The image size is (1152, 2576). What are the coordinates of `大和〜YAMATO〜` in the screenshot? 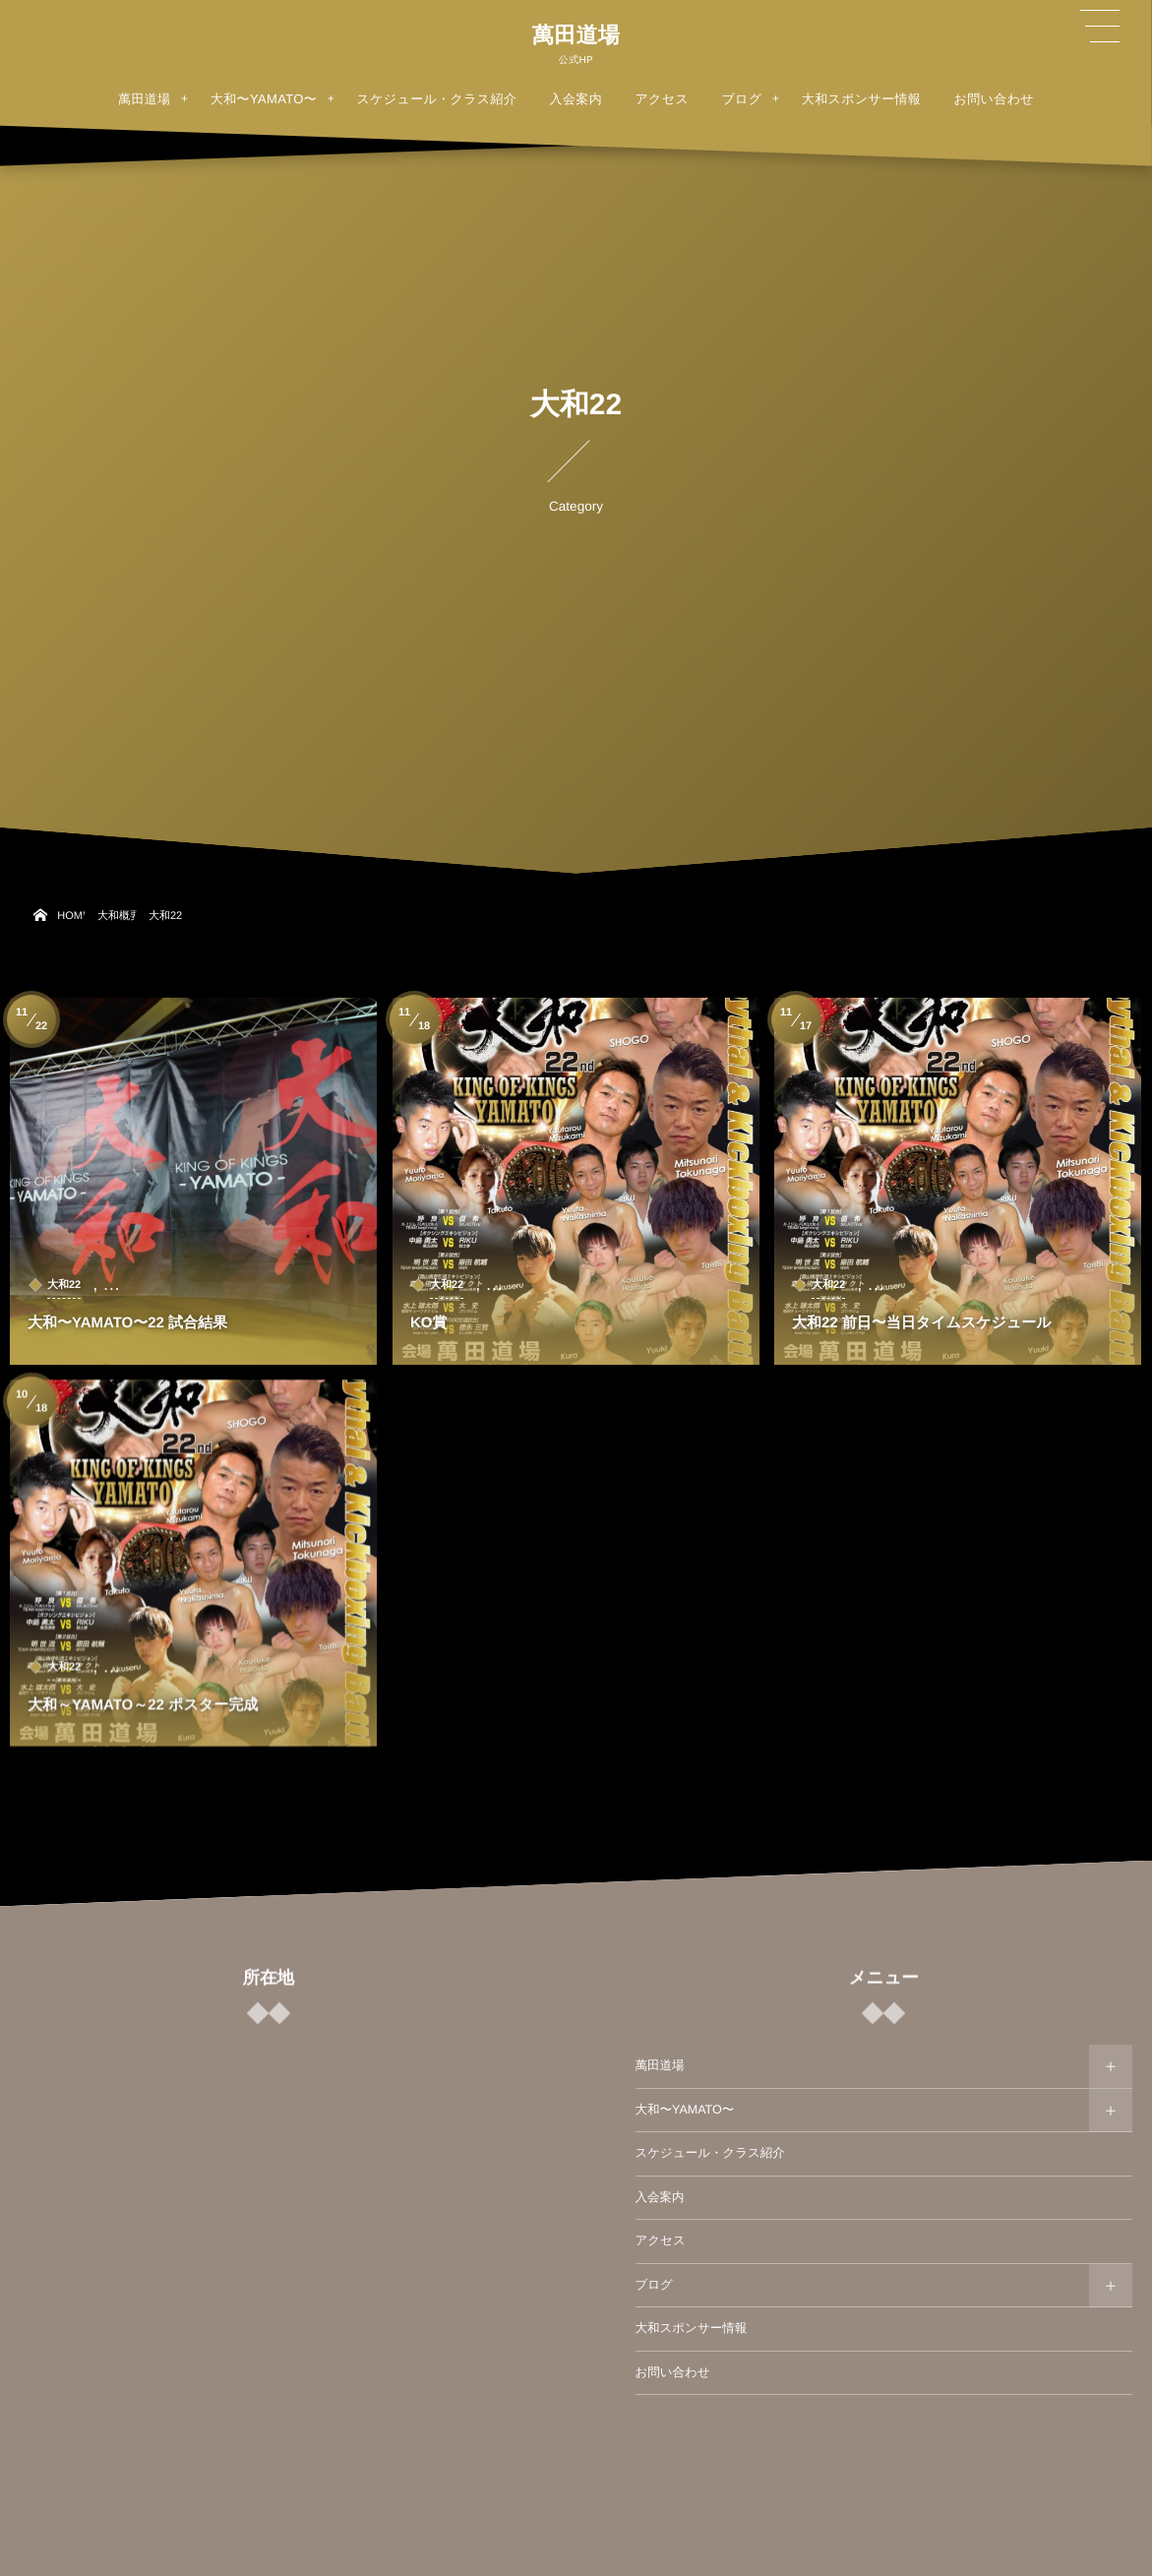 It's located at (685, 2109).